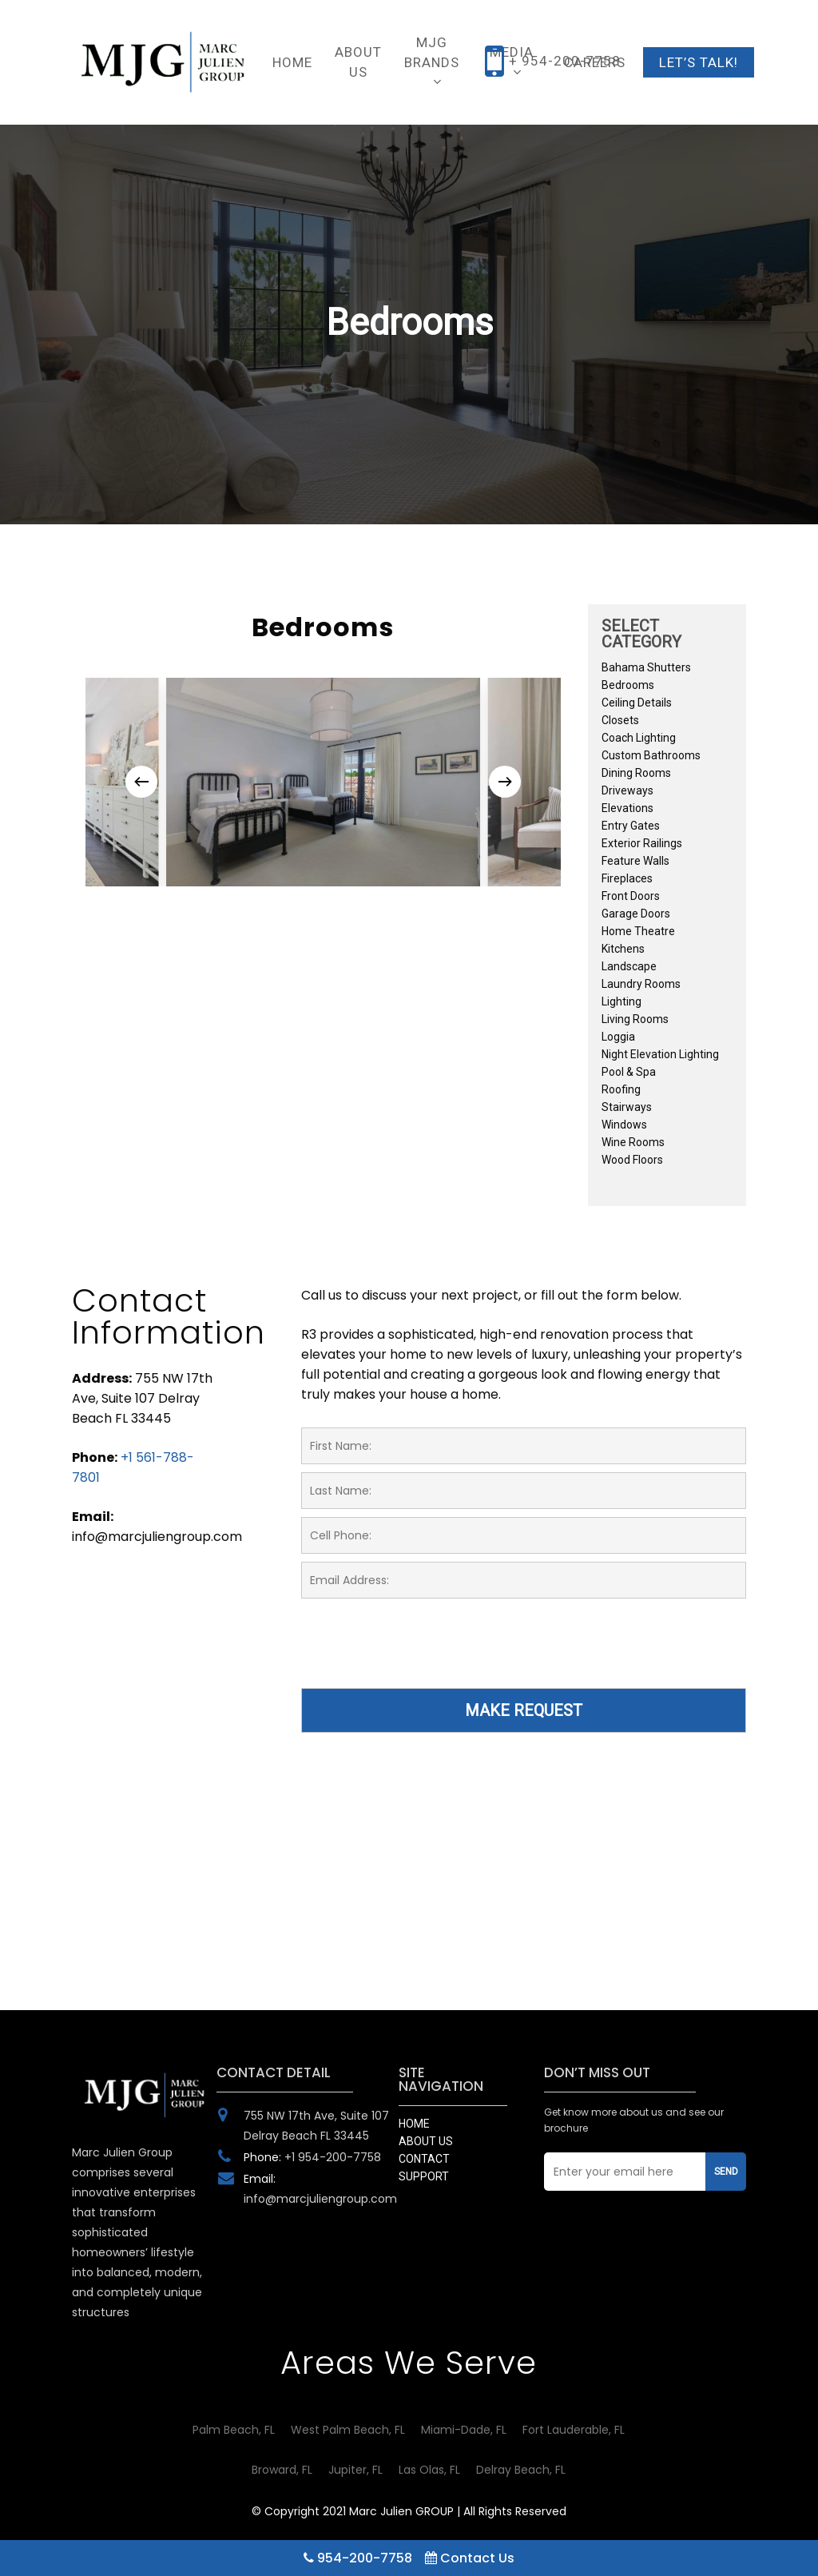  Describe the element at coordinates (642, 843) in the screenshot. I see `Exterior Railings` at that location.